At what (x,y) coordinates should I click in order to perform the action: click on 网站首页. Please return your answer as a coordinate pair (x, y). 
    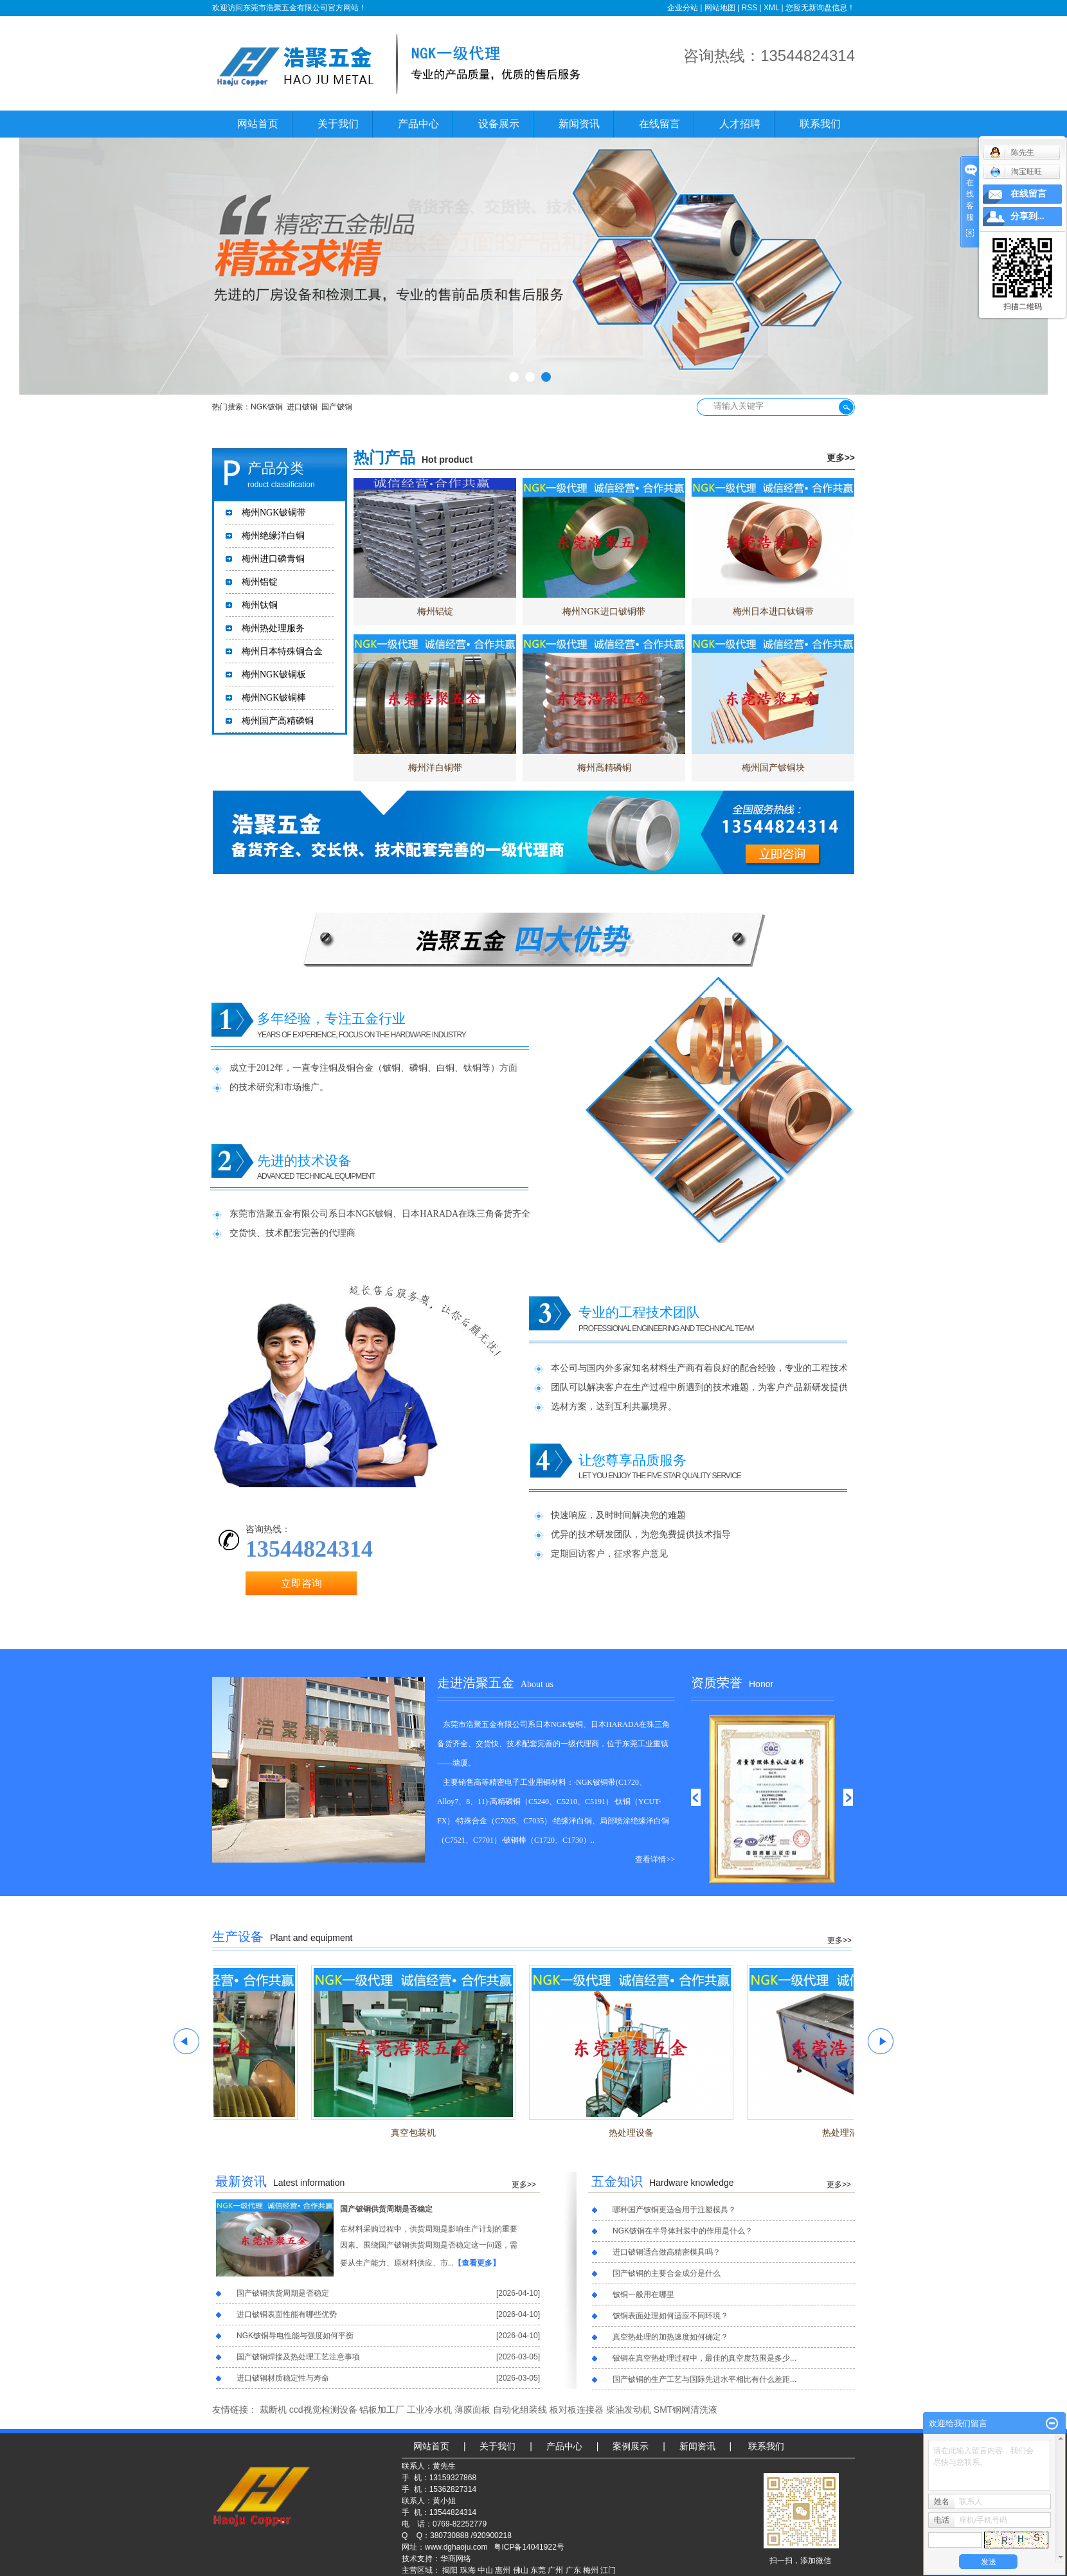
    Looking at the image, I should click on (257, 123).